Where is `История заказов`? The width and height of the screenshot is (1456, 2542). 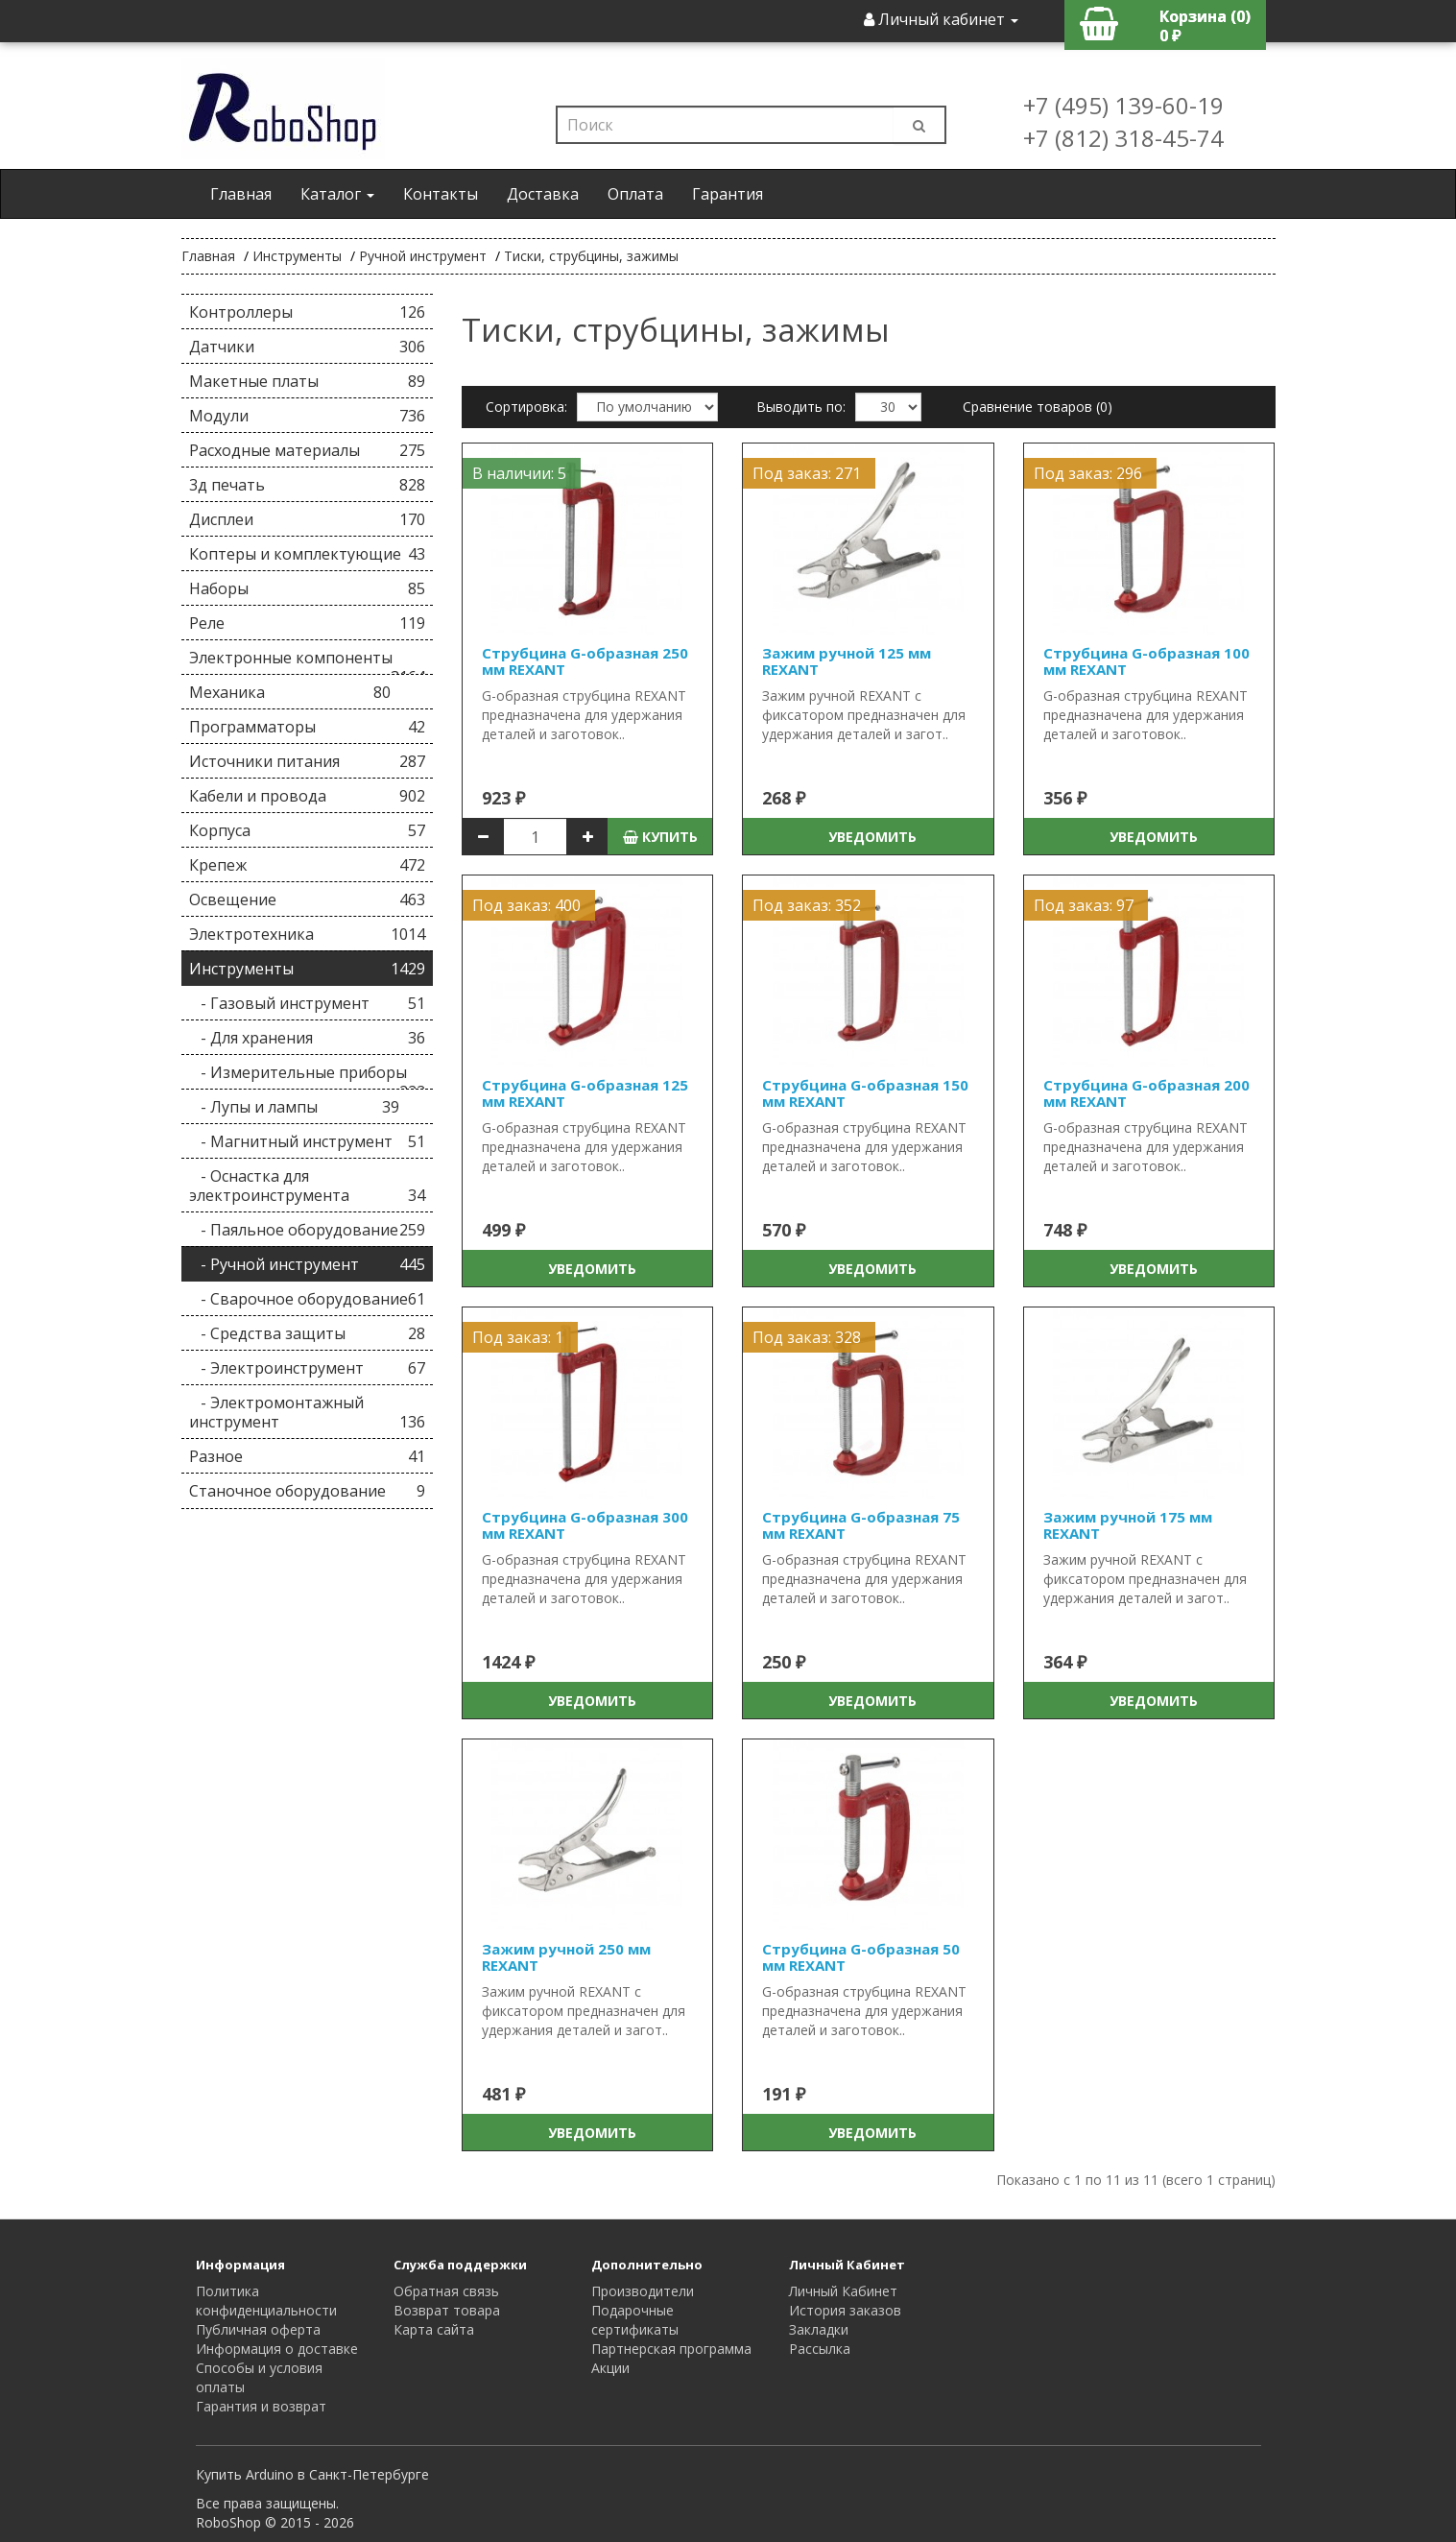 История заказов is located at coordinates (845, 2310).